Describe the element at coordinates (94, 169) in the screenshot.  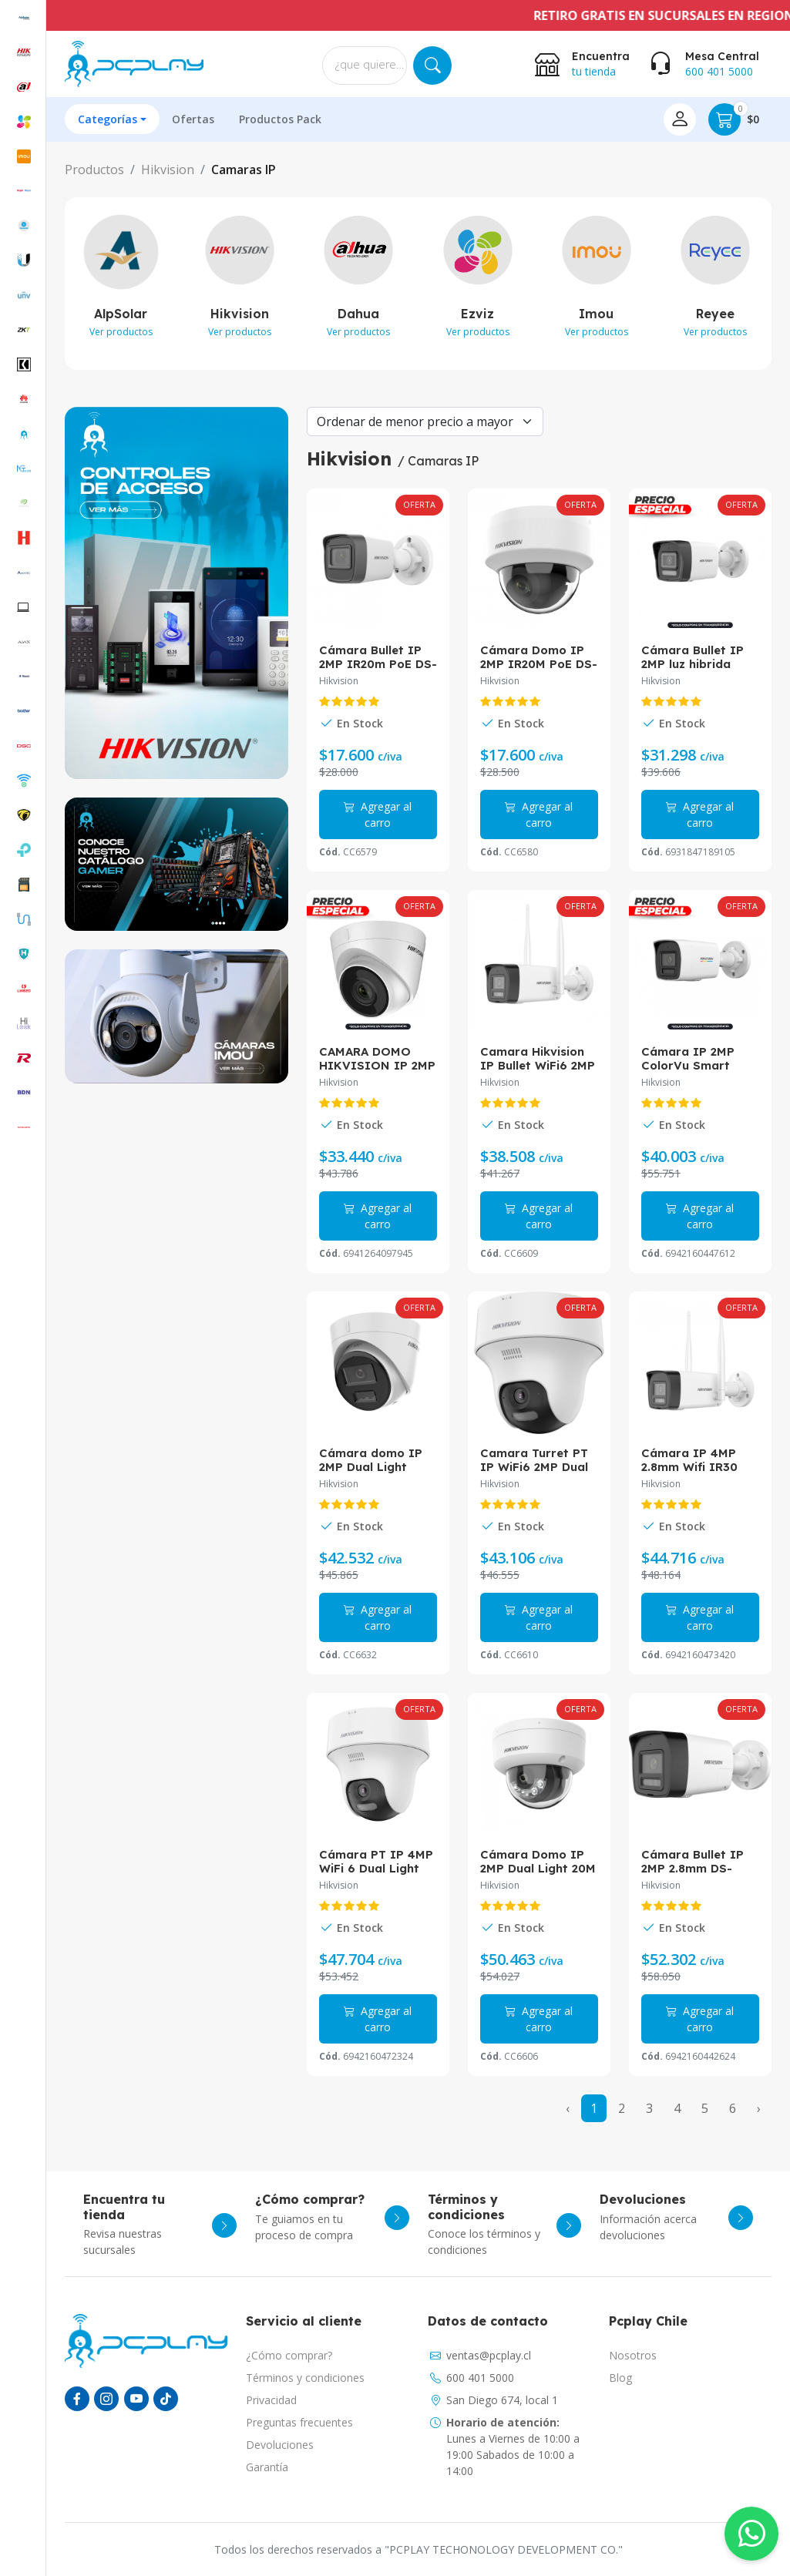
I see `Productos` at that location.